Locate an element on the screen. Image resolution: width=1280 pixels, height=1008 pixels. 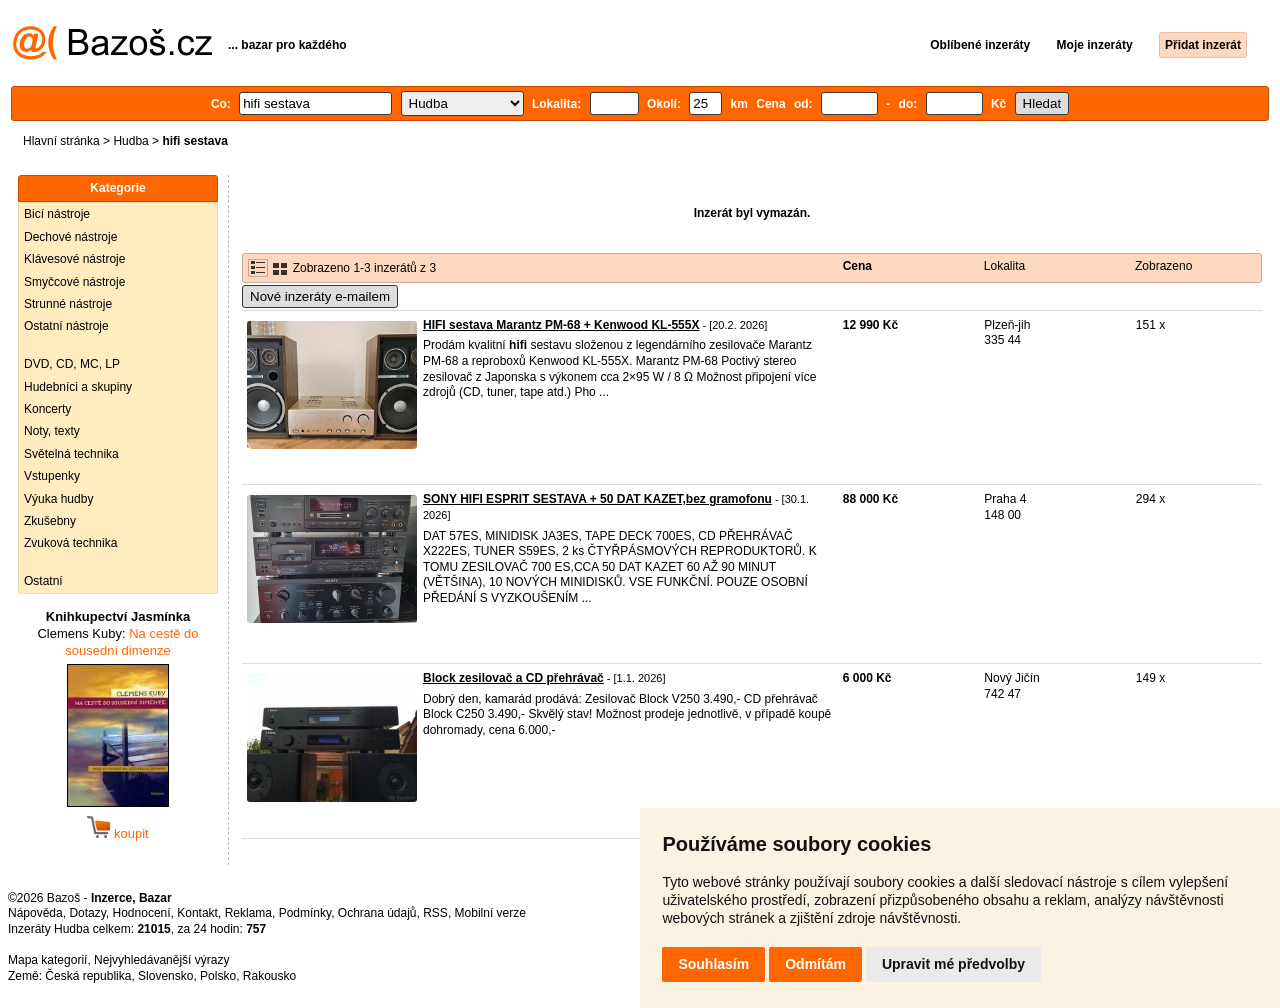
Zobrazeno is located at coordinates (1163, 266).